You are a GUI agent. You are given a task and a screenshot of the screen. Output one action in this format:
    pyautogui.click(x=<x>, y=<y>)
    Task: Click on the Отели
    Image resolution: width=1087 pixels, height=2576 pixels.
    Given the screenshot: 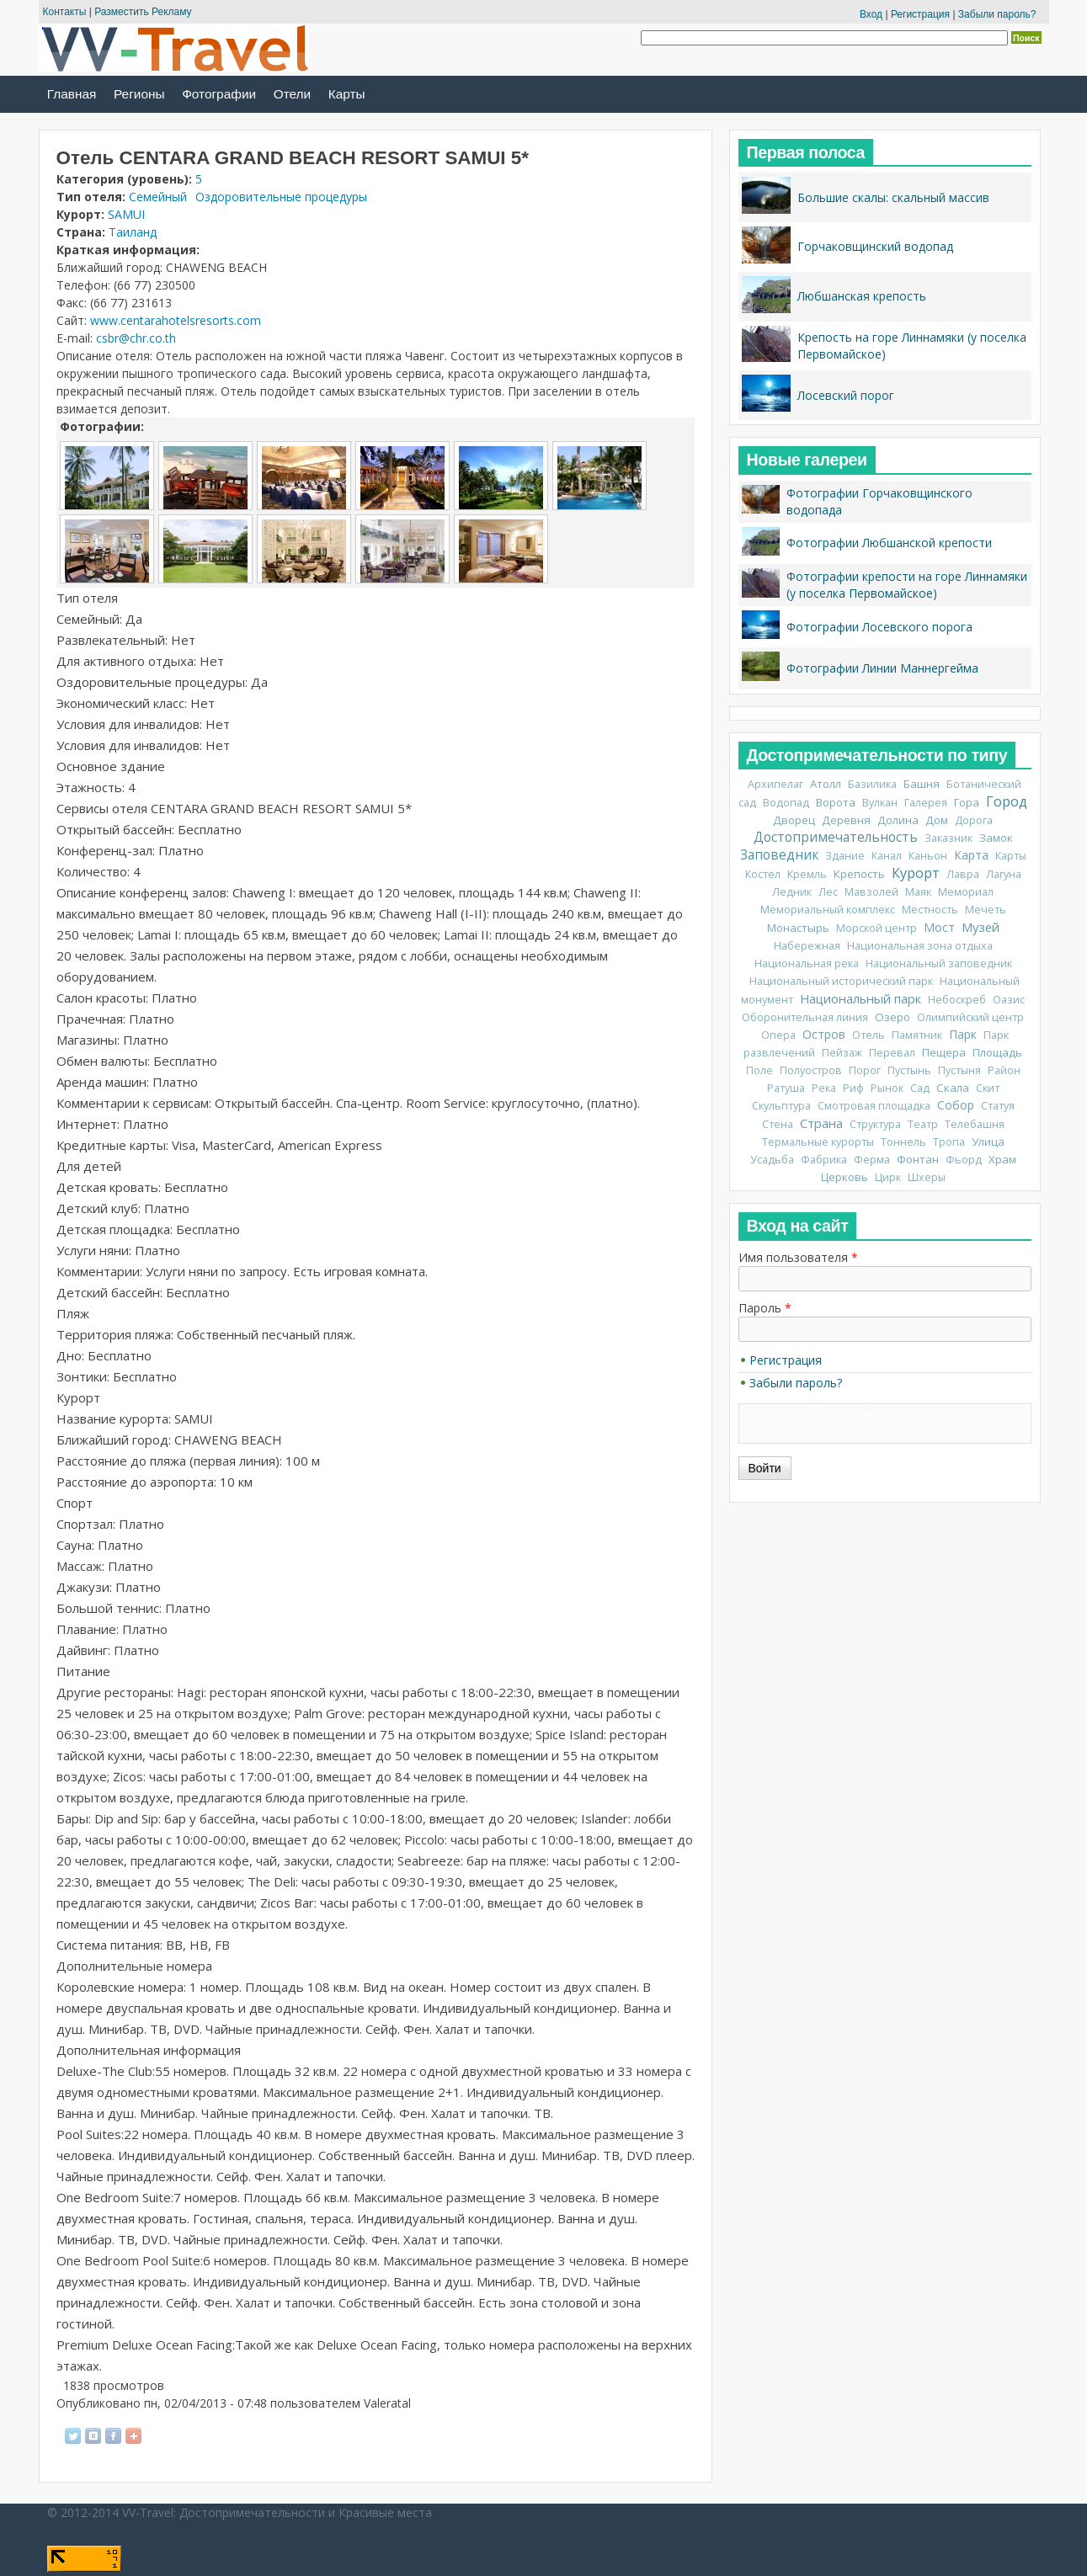 What is the action you would take?
    pyautogui.click(x=292, y=94)
    